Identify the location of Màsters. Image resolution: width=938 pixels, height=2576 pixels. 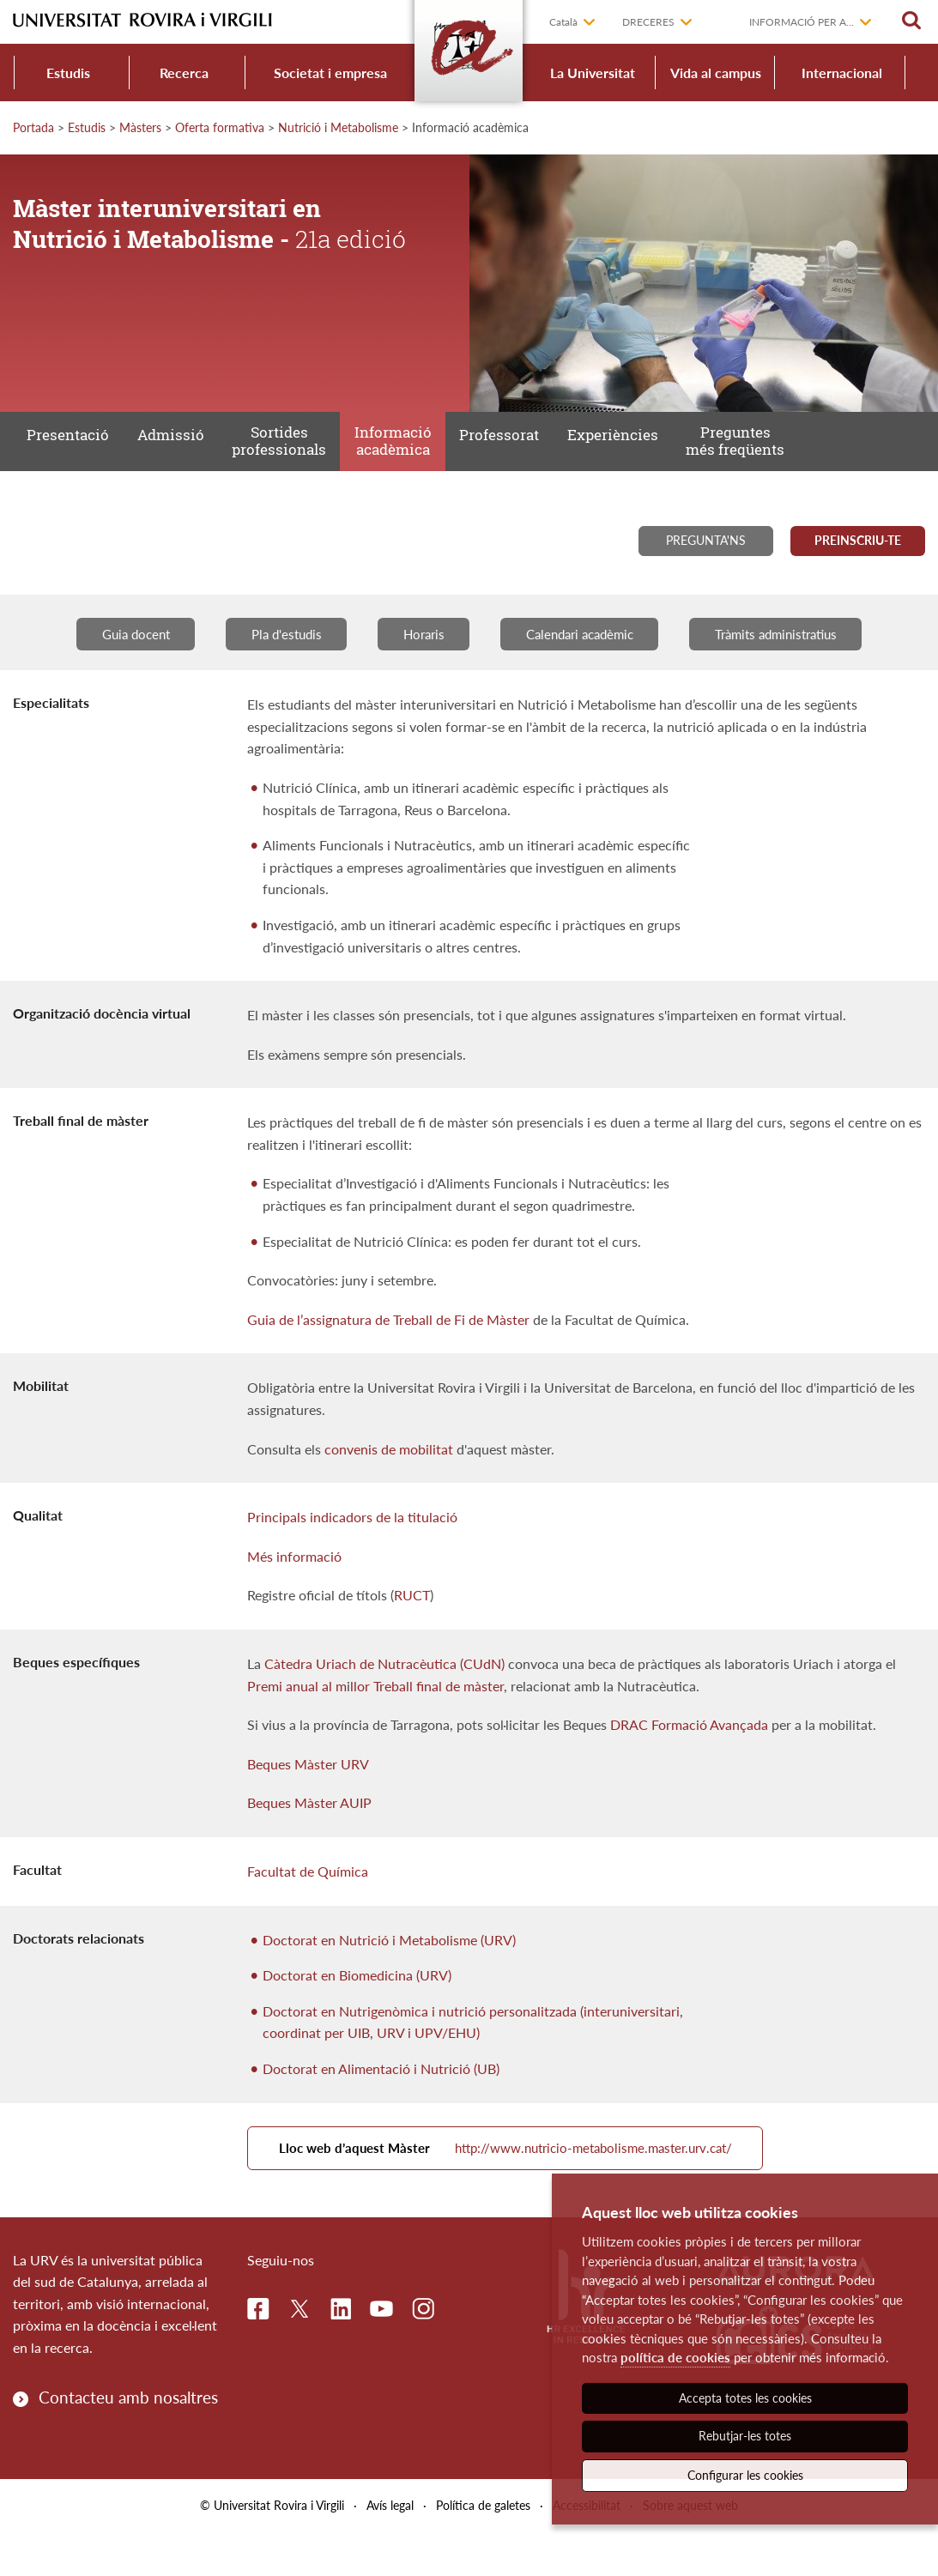
(140, 127).